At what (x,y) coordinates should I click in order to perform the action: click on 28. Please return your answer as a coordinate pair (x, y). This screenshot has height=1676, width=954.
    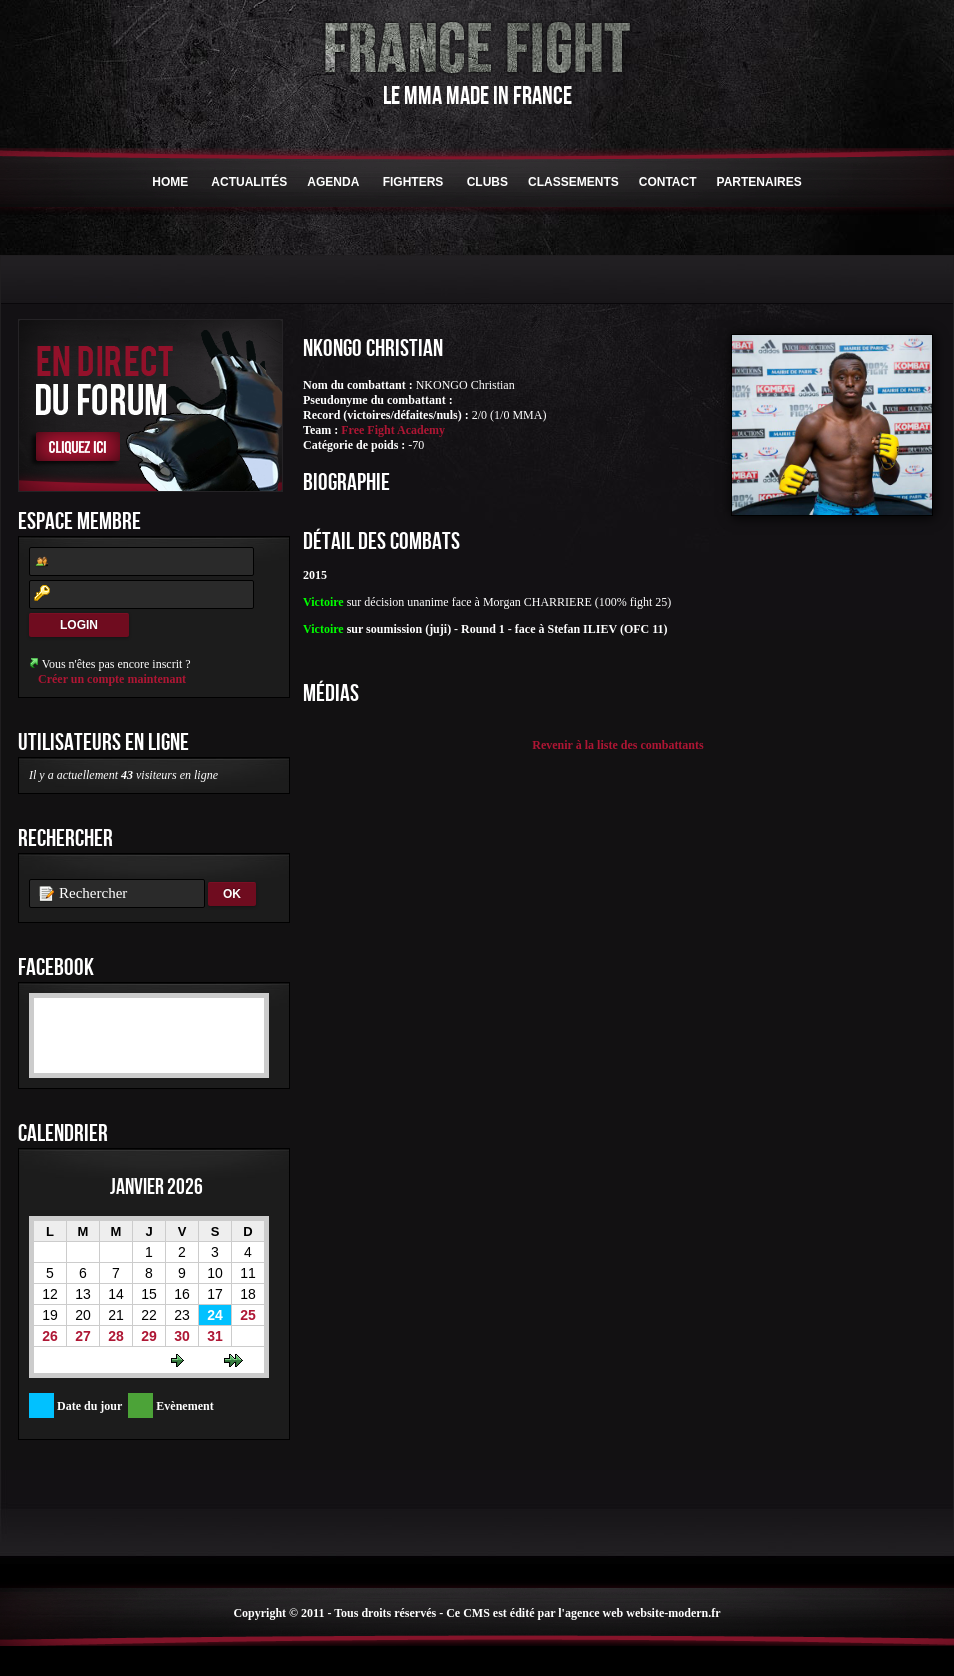
    Looking at the image, I should click on (116, 1336).